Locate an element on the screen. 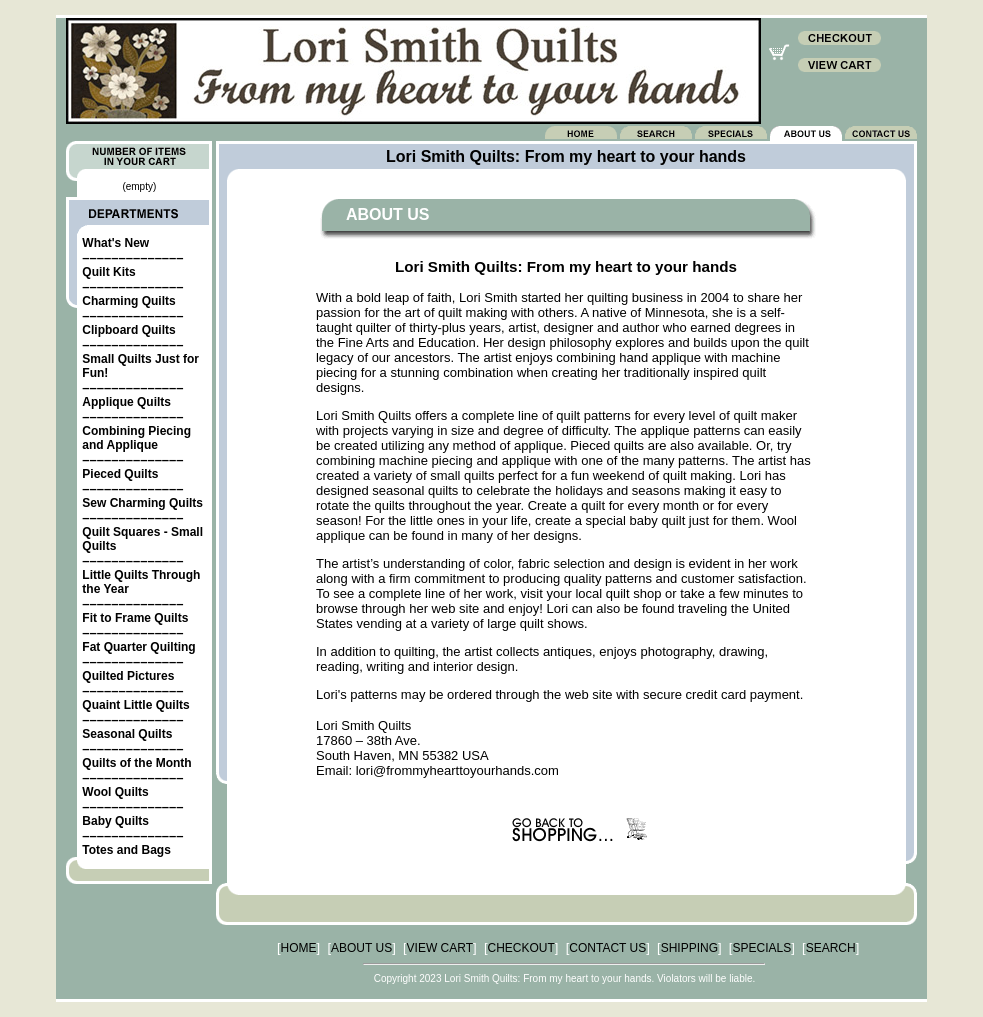  VIEW CART is located at coordinates (440, 948).